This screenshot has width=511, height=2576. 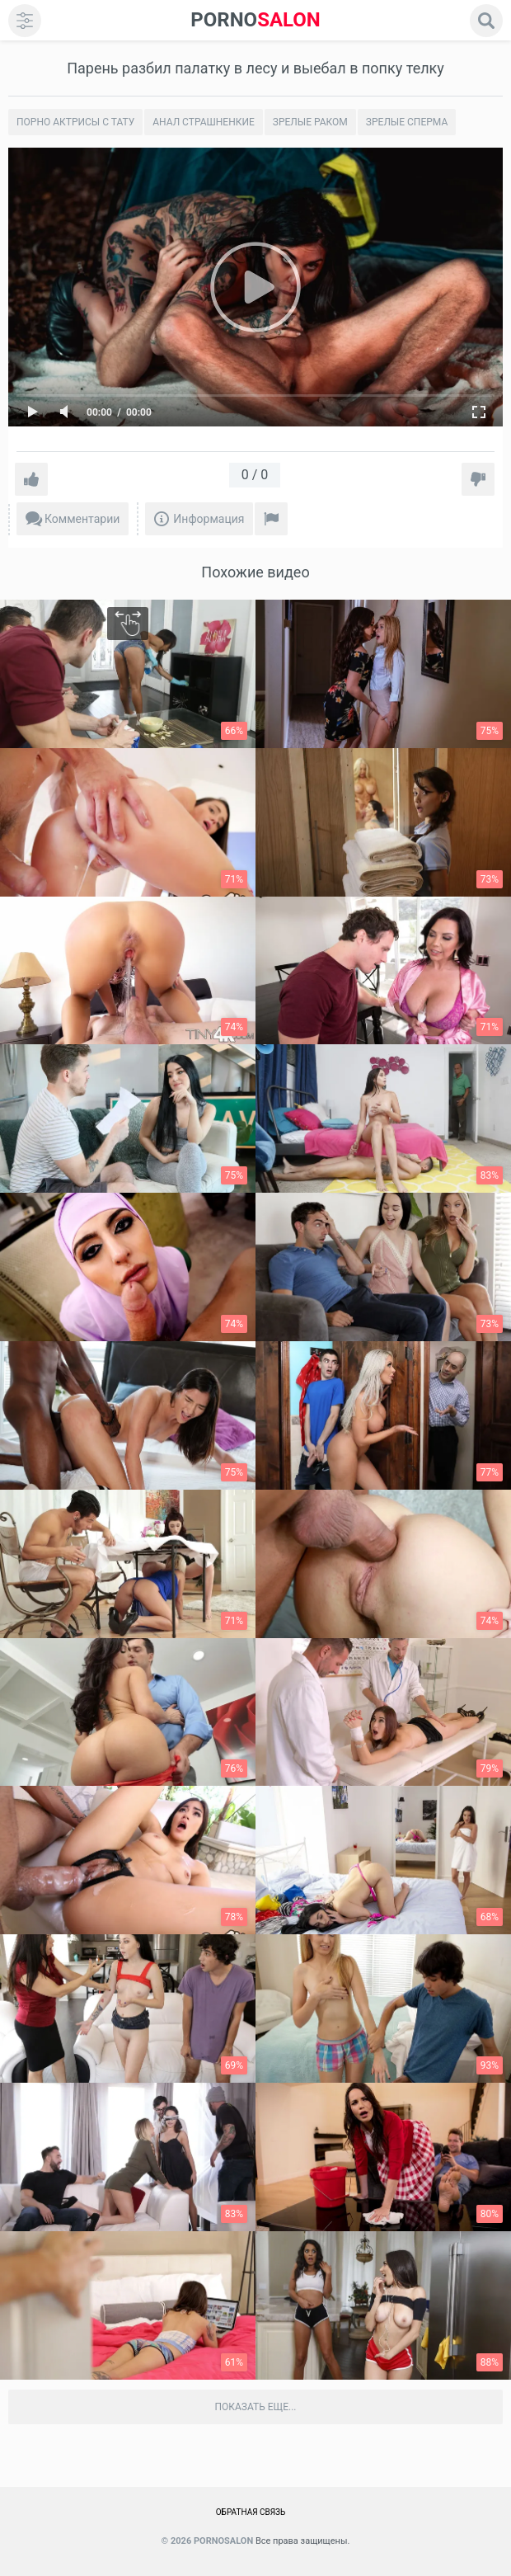 I want to click on Обратная связь, so click(x=251, y=2512).